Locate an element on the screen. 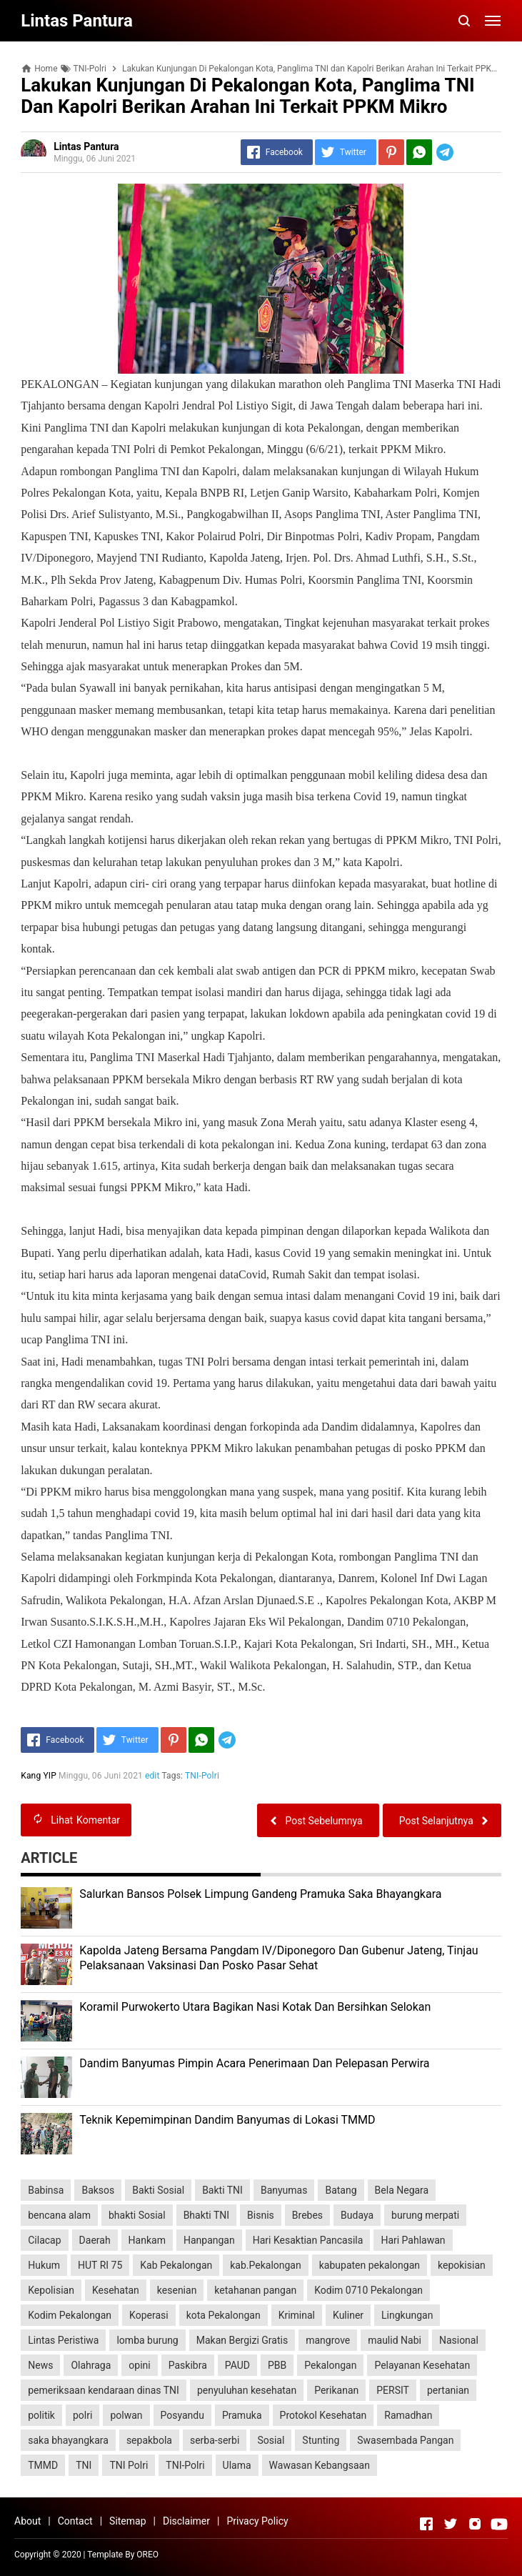 This screenshot has height=2576, width=522. Hari Kesaktian Pancasila is located at coordinates (308, 2240).